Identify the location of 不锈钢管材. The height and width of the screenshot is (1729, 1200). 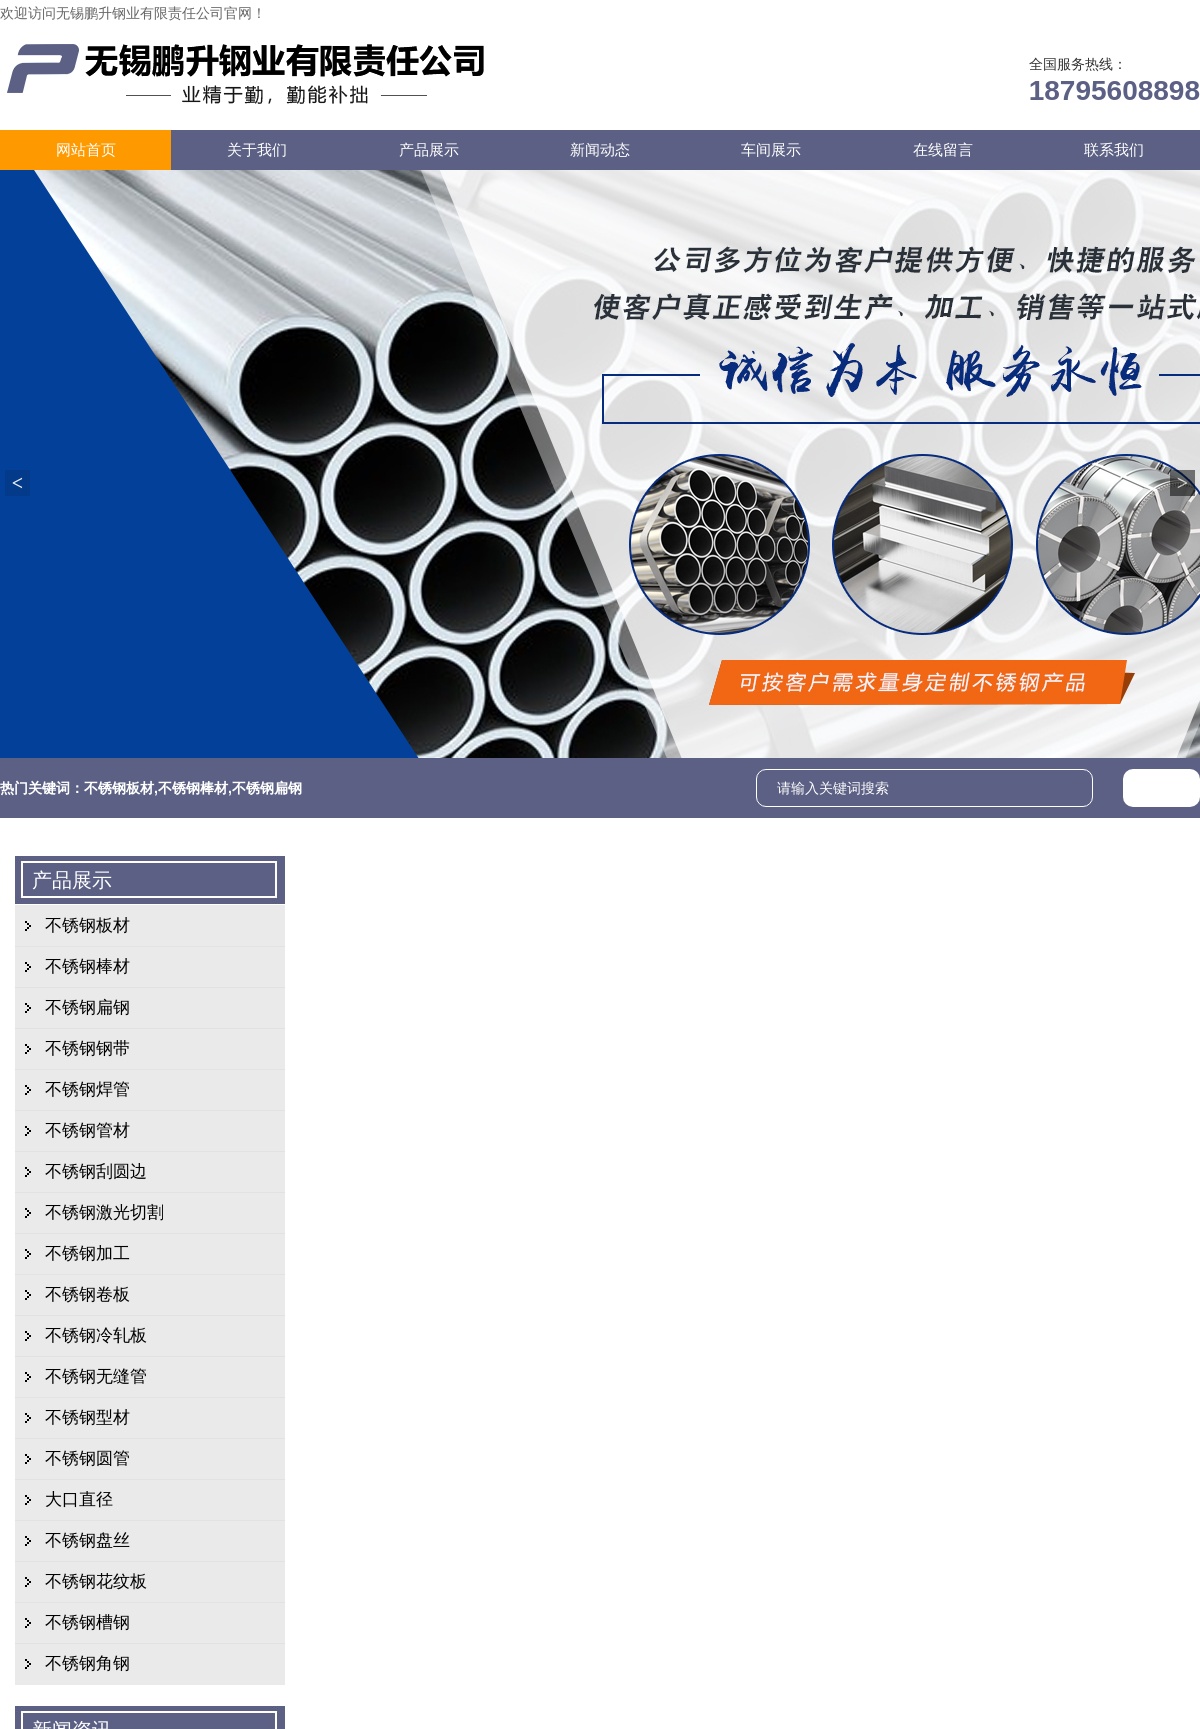
(87, 1130).